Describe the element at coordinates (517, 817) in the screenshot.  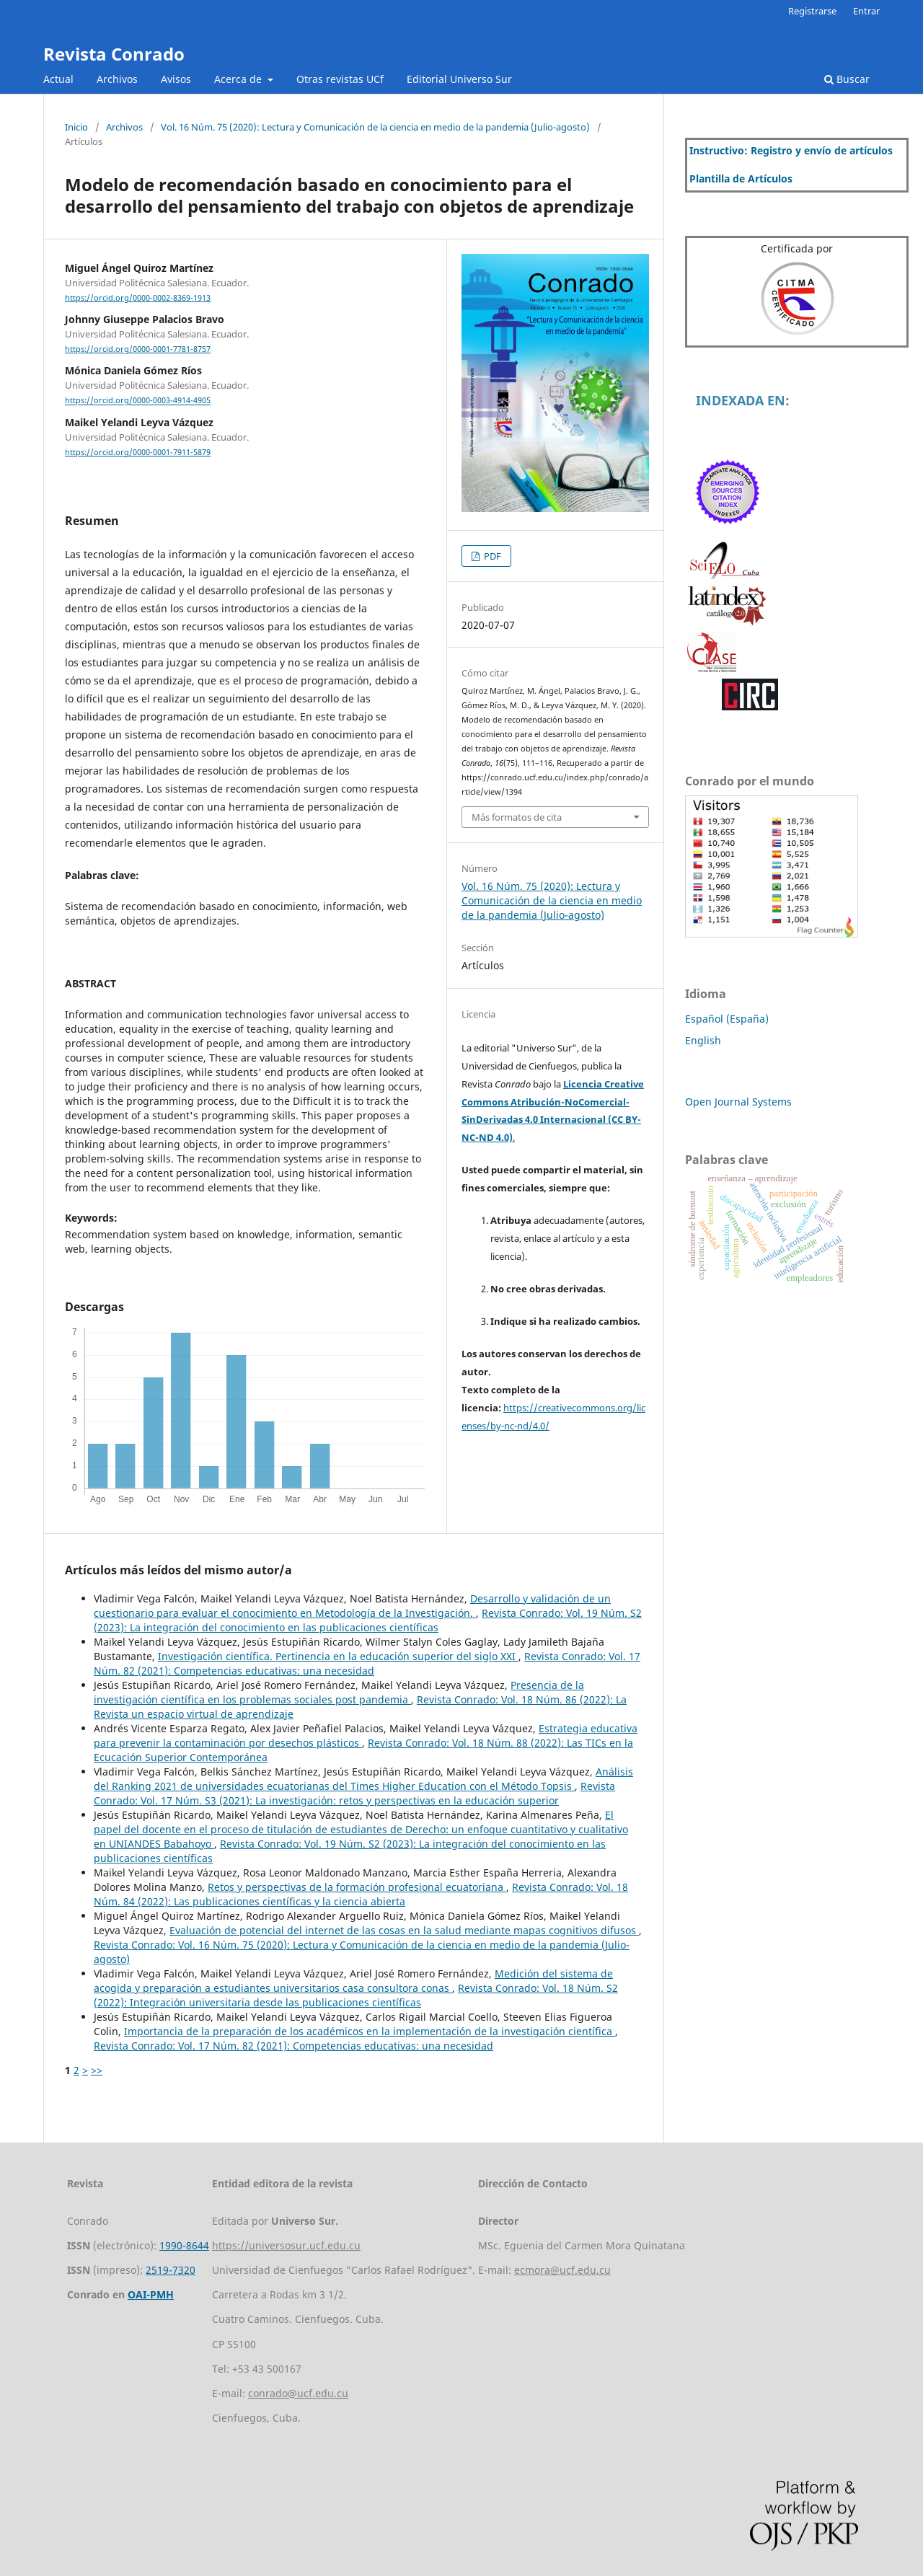
I see `Más formatos de cita` at that location.